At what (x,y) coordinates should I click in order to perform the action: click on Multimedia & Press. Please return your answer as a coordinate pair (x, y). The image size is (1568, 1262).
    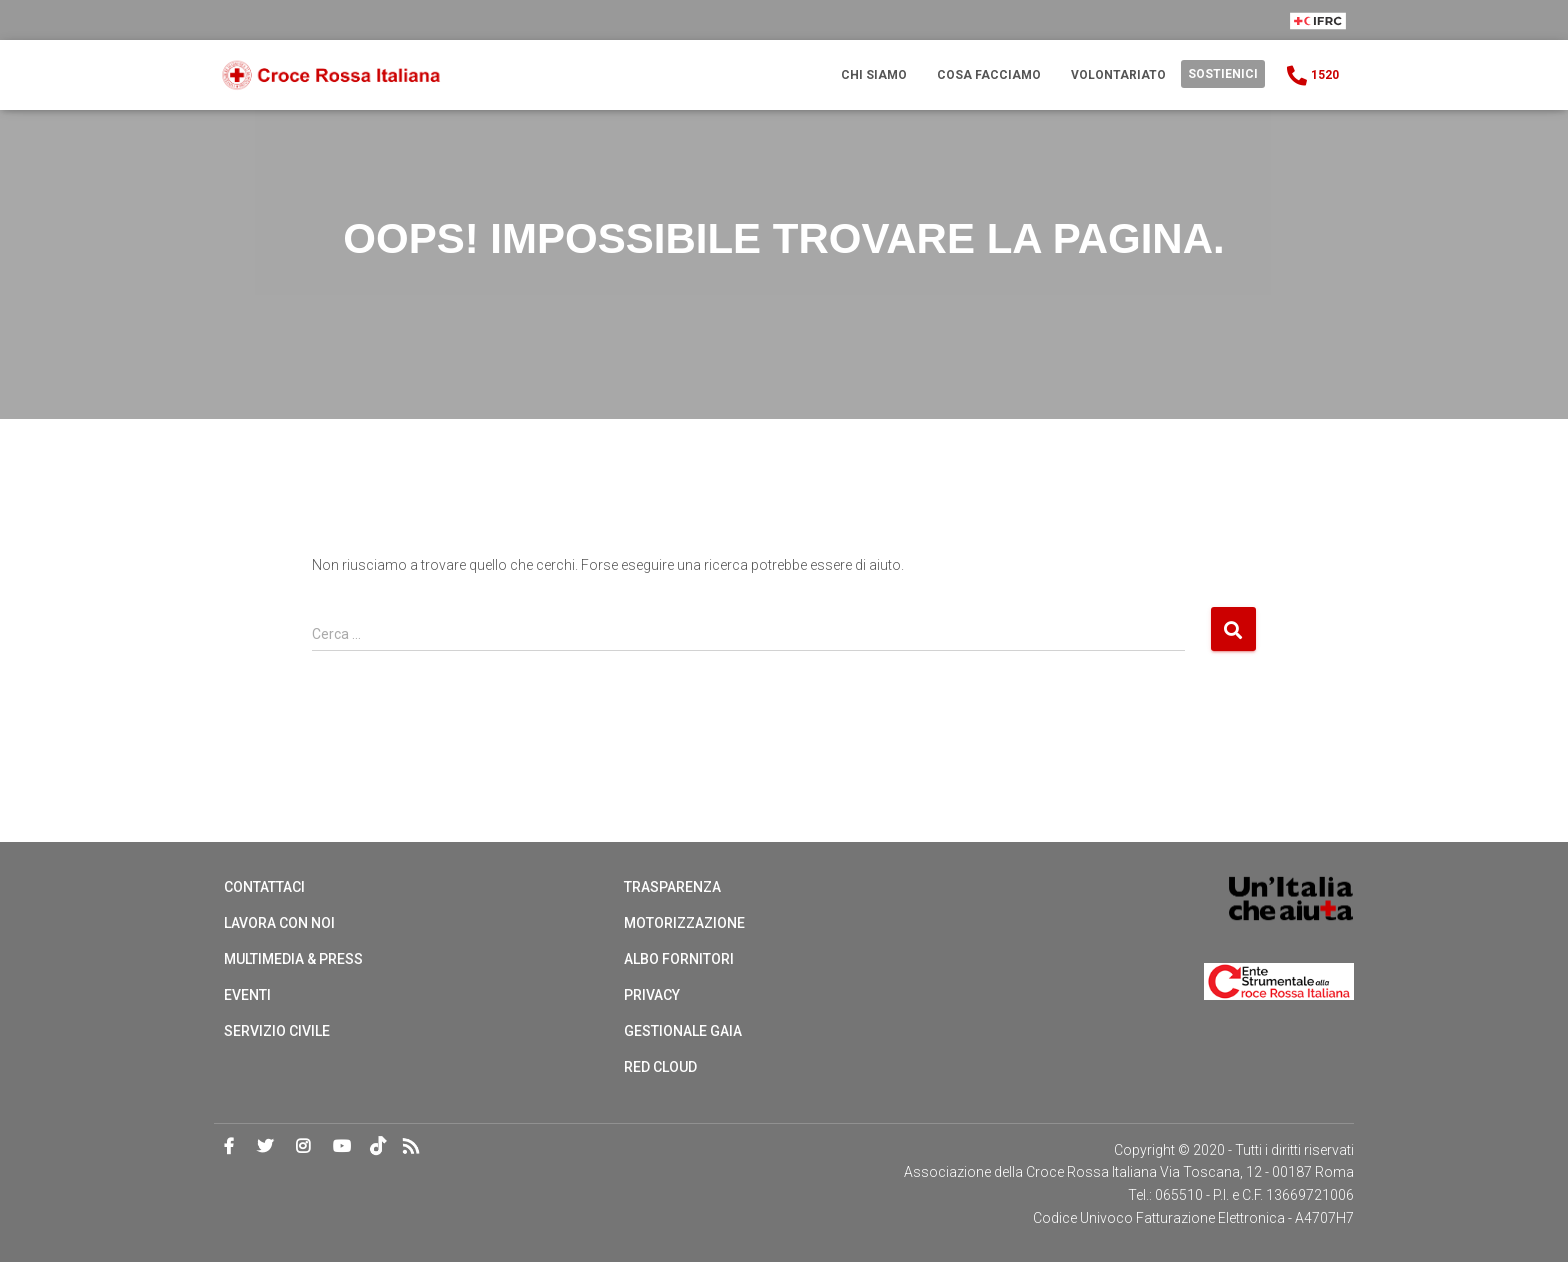
    Looking at the image, I should click on (293, 959).